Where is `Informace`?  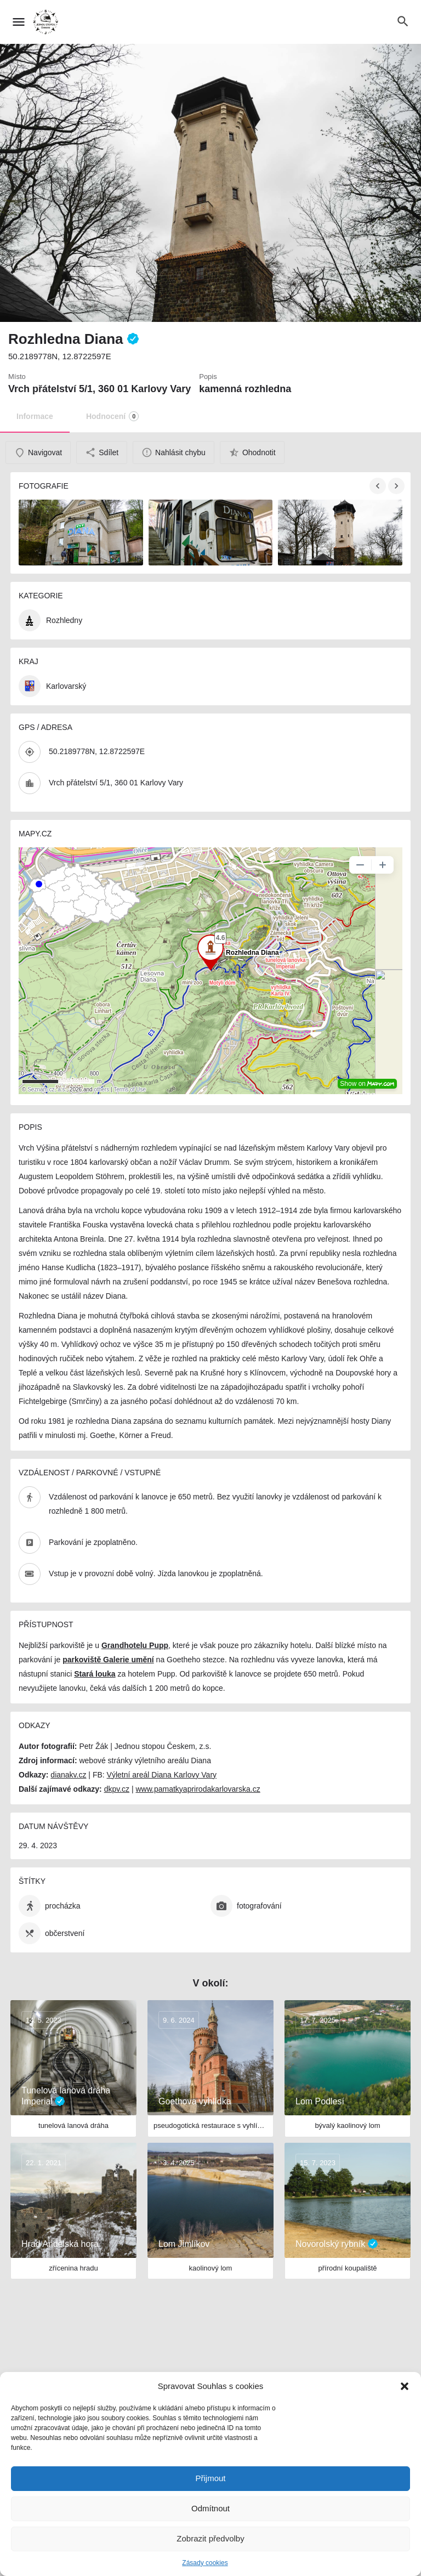
Informace is located at coordinates (34, 416).